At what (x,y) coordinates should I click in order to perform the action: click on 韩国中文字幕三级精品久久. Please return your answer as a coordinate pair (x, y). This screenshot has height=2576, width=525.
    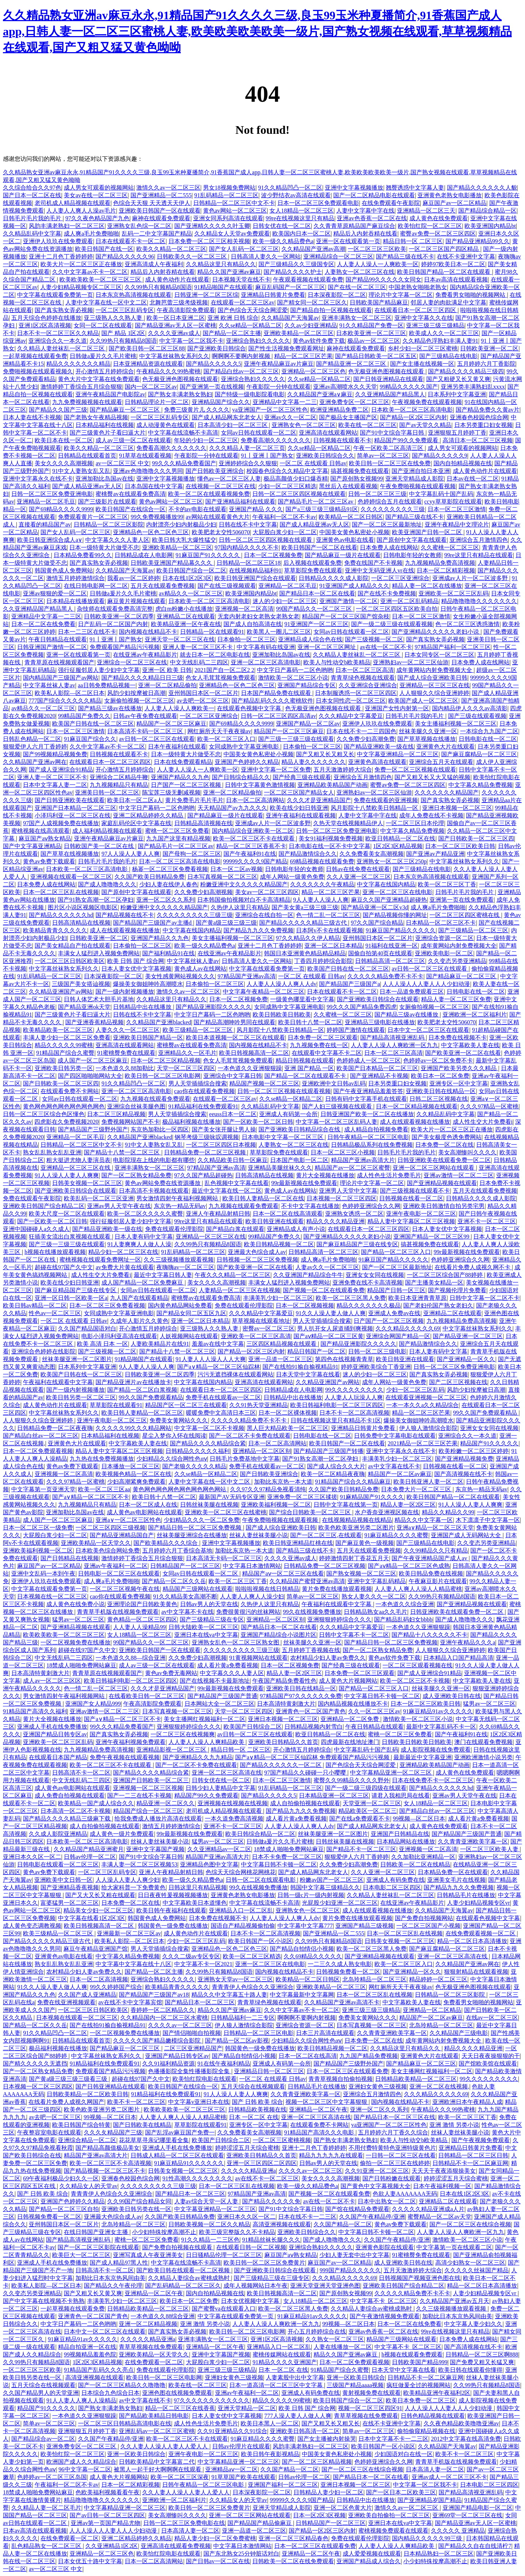
    Looking at the image, I should click on (325, 1887).